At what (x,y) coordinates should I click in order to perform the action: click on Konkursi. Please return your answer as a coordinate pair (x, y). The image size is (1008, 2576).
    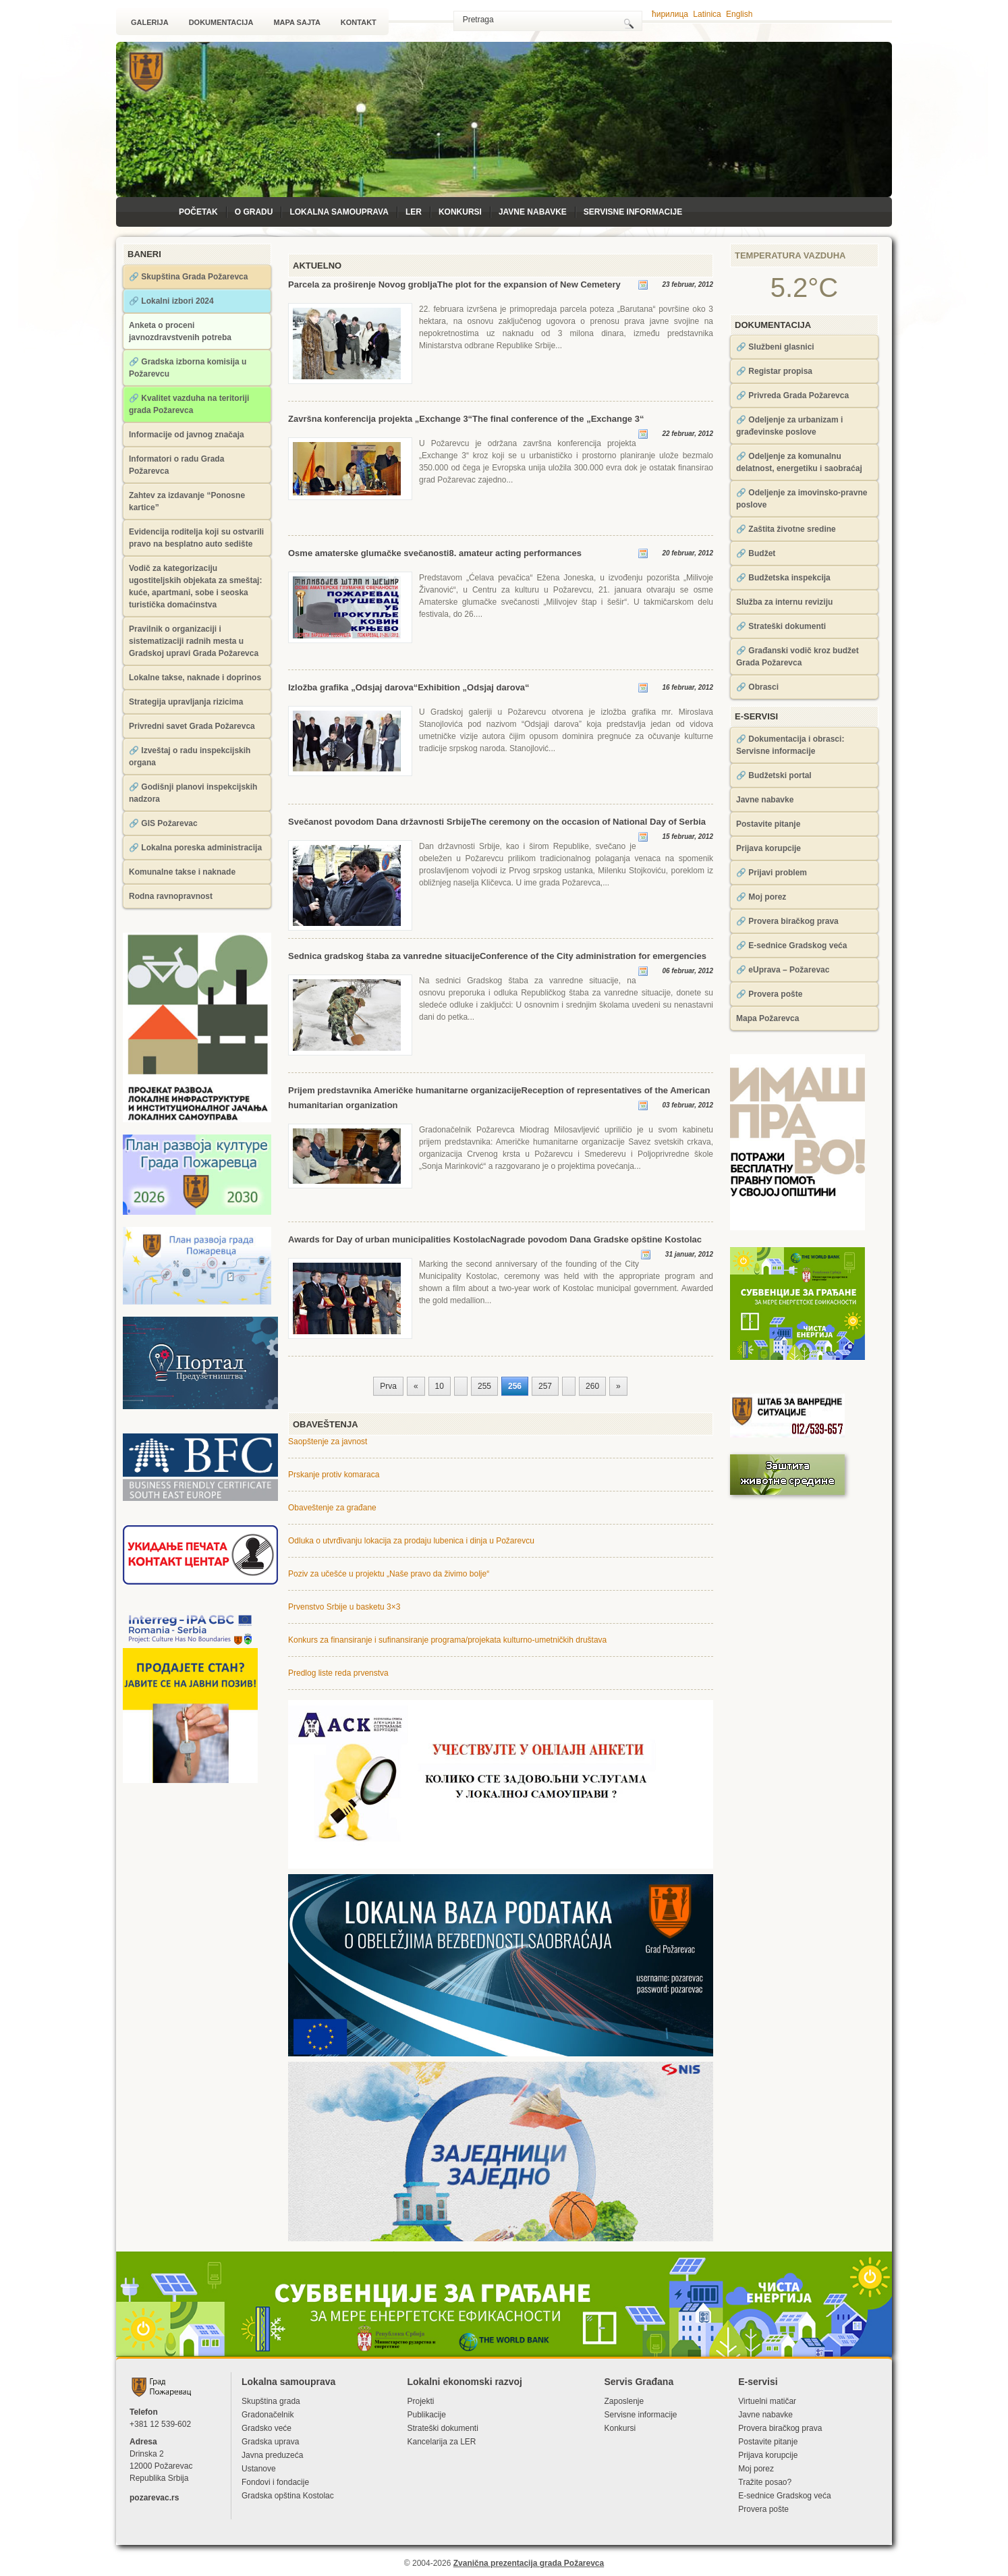
    Looking at the image, I should click on (460, 212).